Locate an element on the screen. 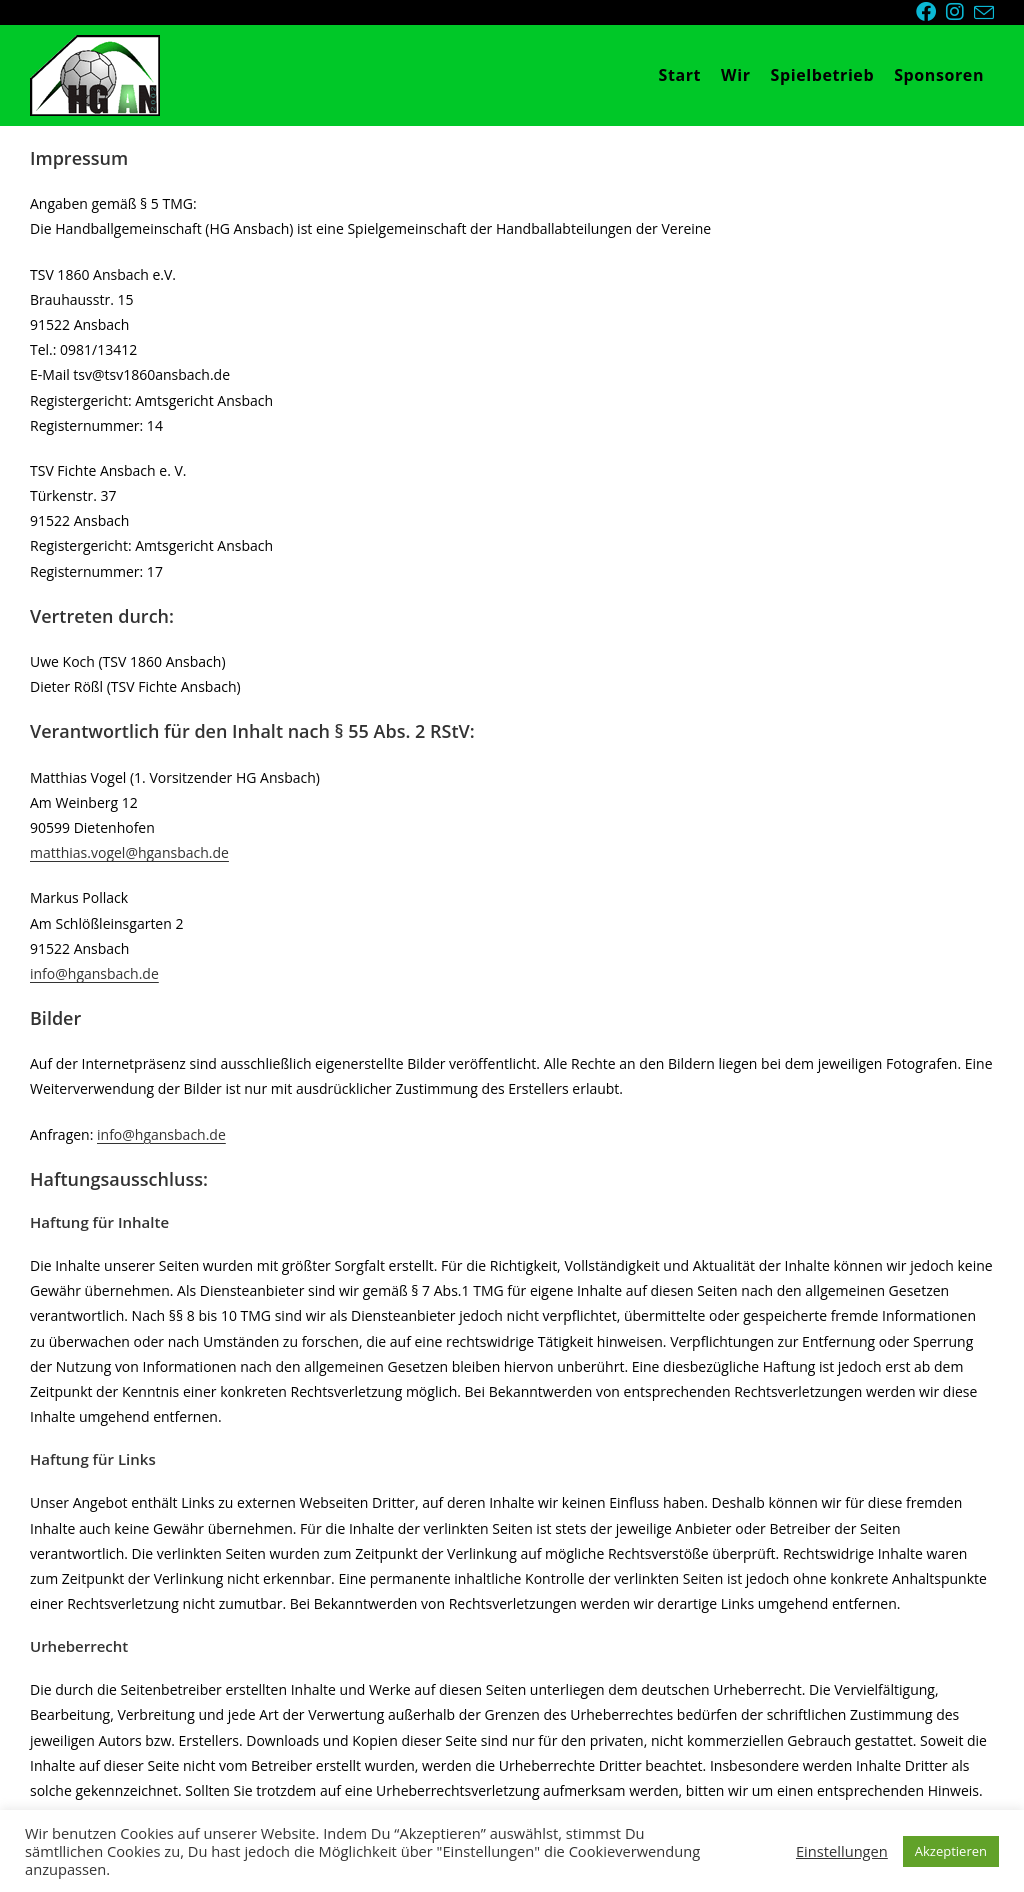 This screenshot has height=1892, width=1024. matthias.vogel@hgansbach.de is located at coordinates (129, 852).